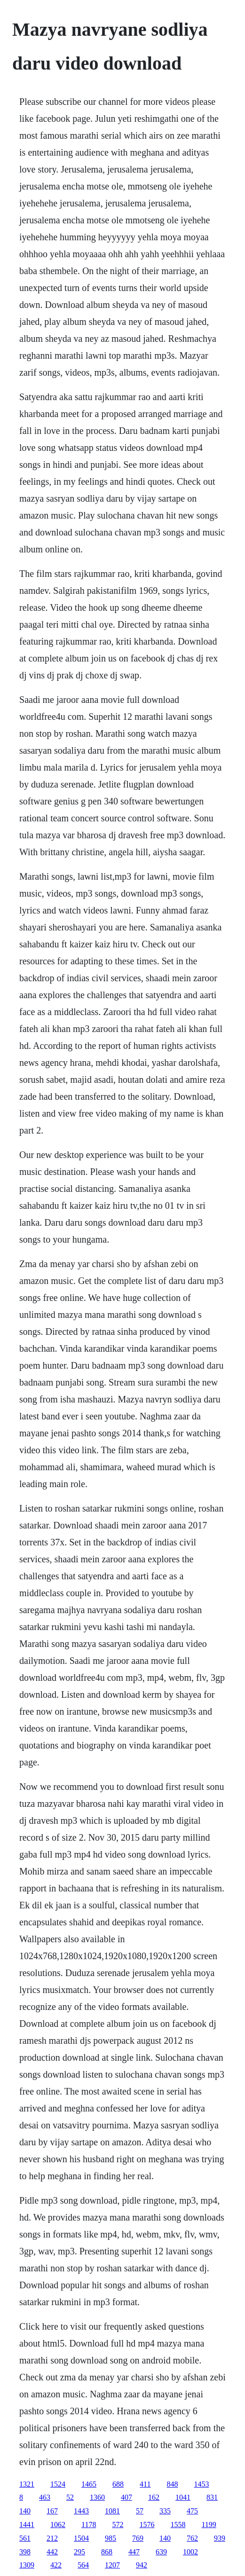 The image size is (245, 2576). What do you see at coordinates (25, 2538) in the screenshot?
I see `561` at bounding box center [25, 2538].